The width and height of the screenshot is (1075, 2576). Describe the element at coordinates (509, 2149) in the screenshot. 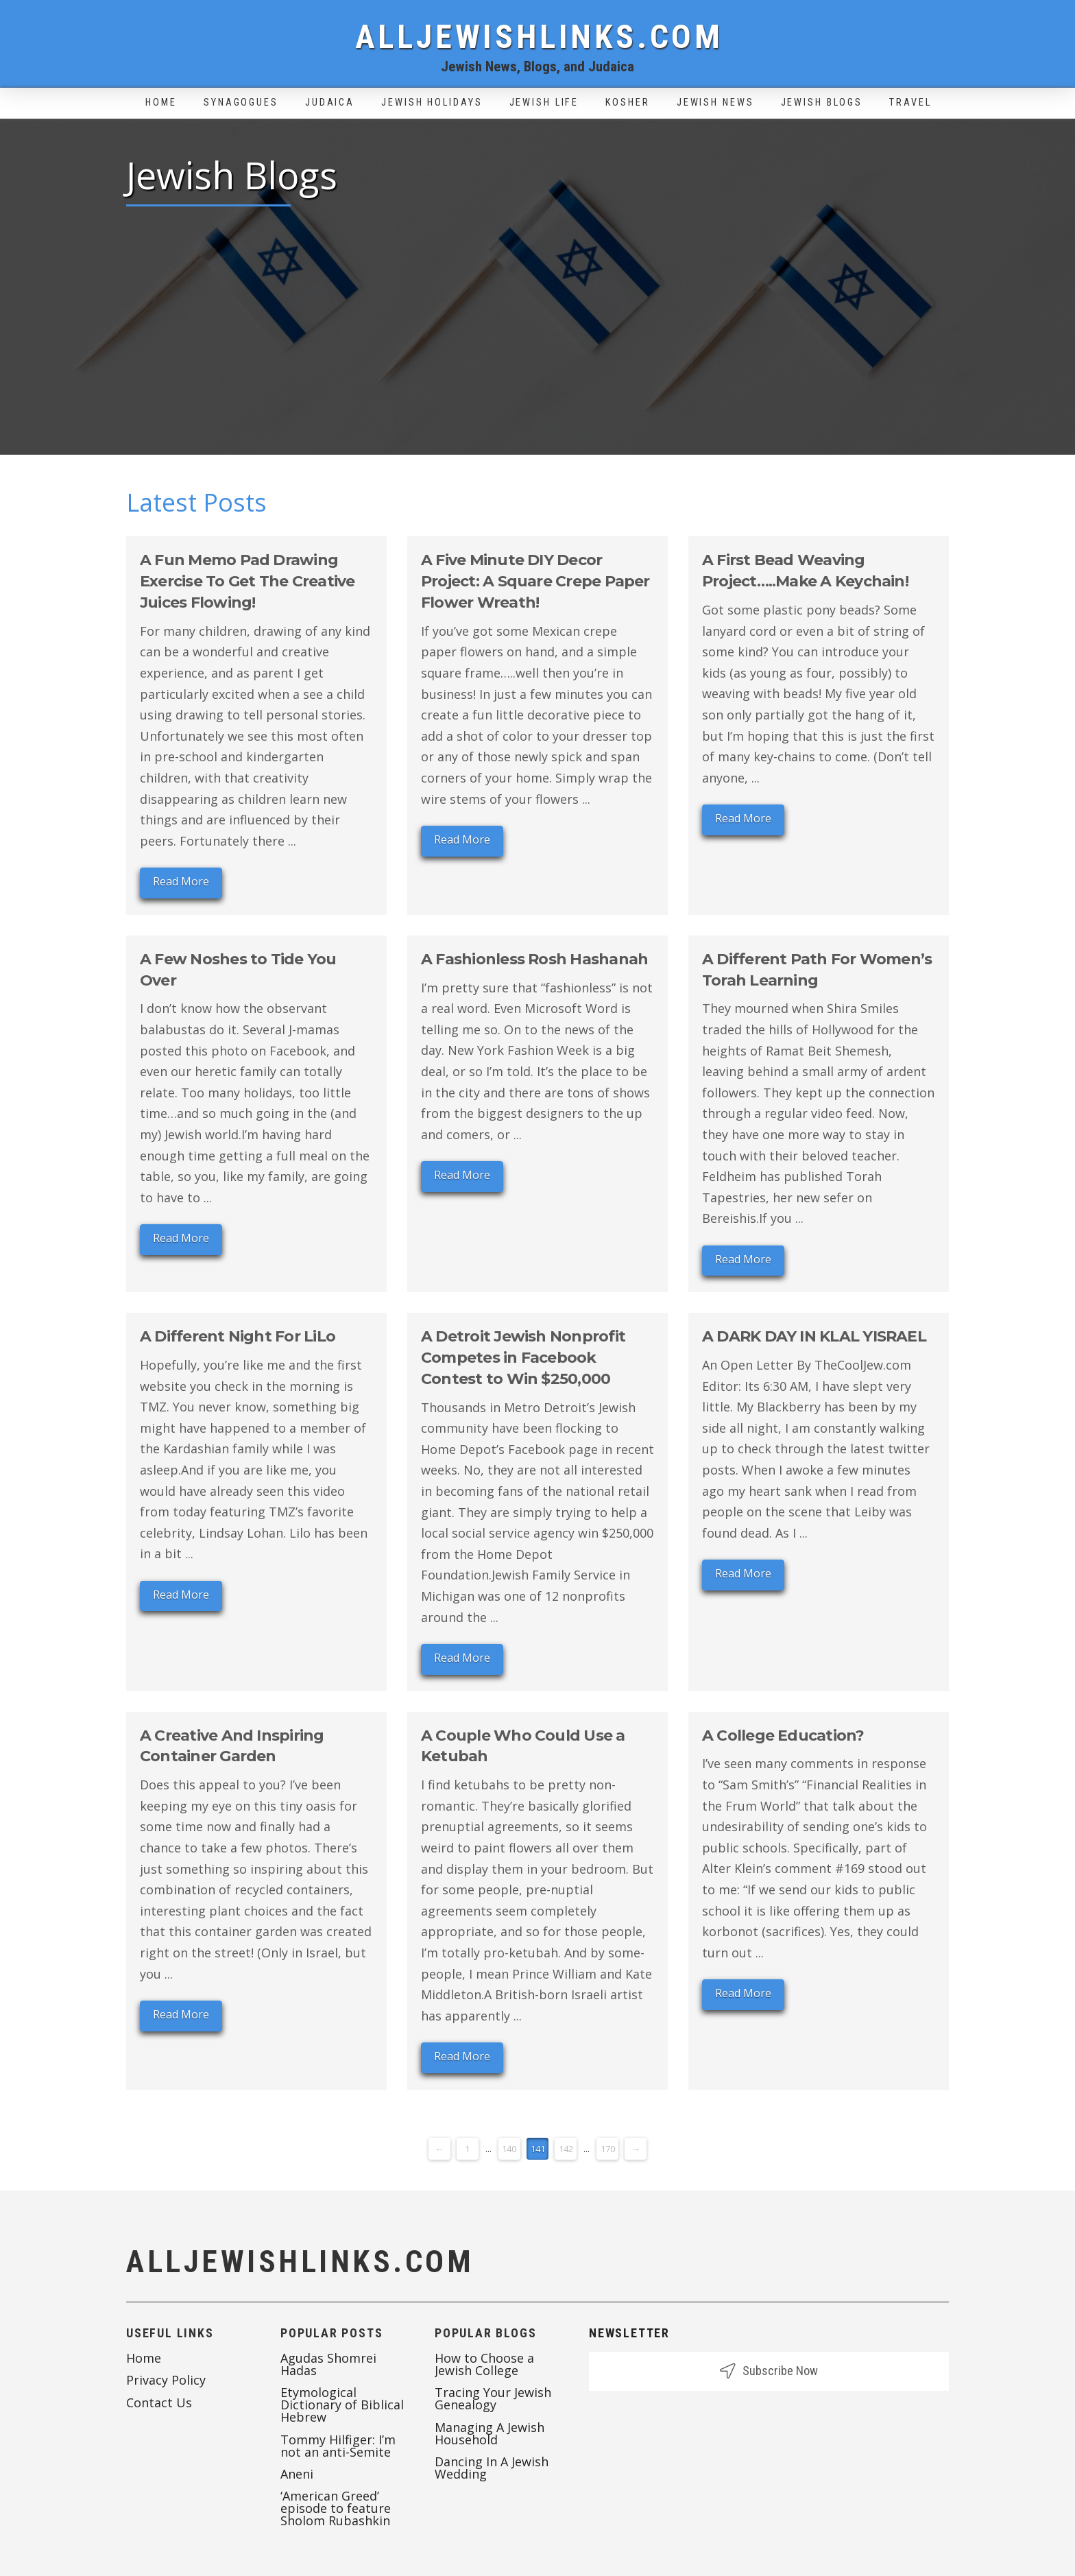

I see `140` at that location.